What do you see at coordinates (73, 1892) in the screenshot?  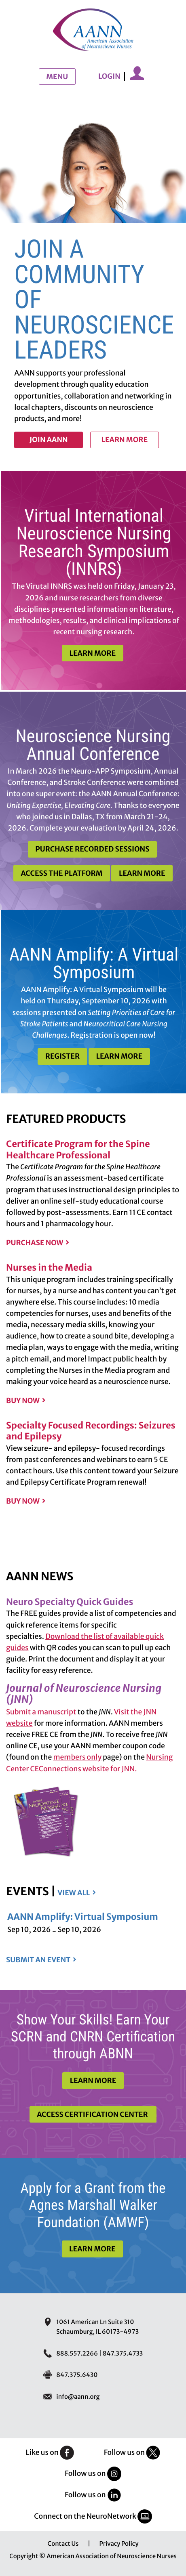 I see `View all` at bounding box center [73, 1892].